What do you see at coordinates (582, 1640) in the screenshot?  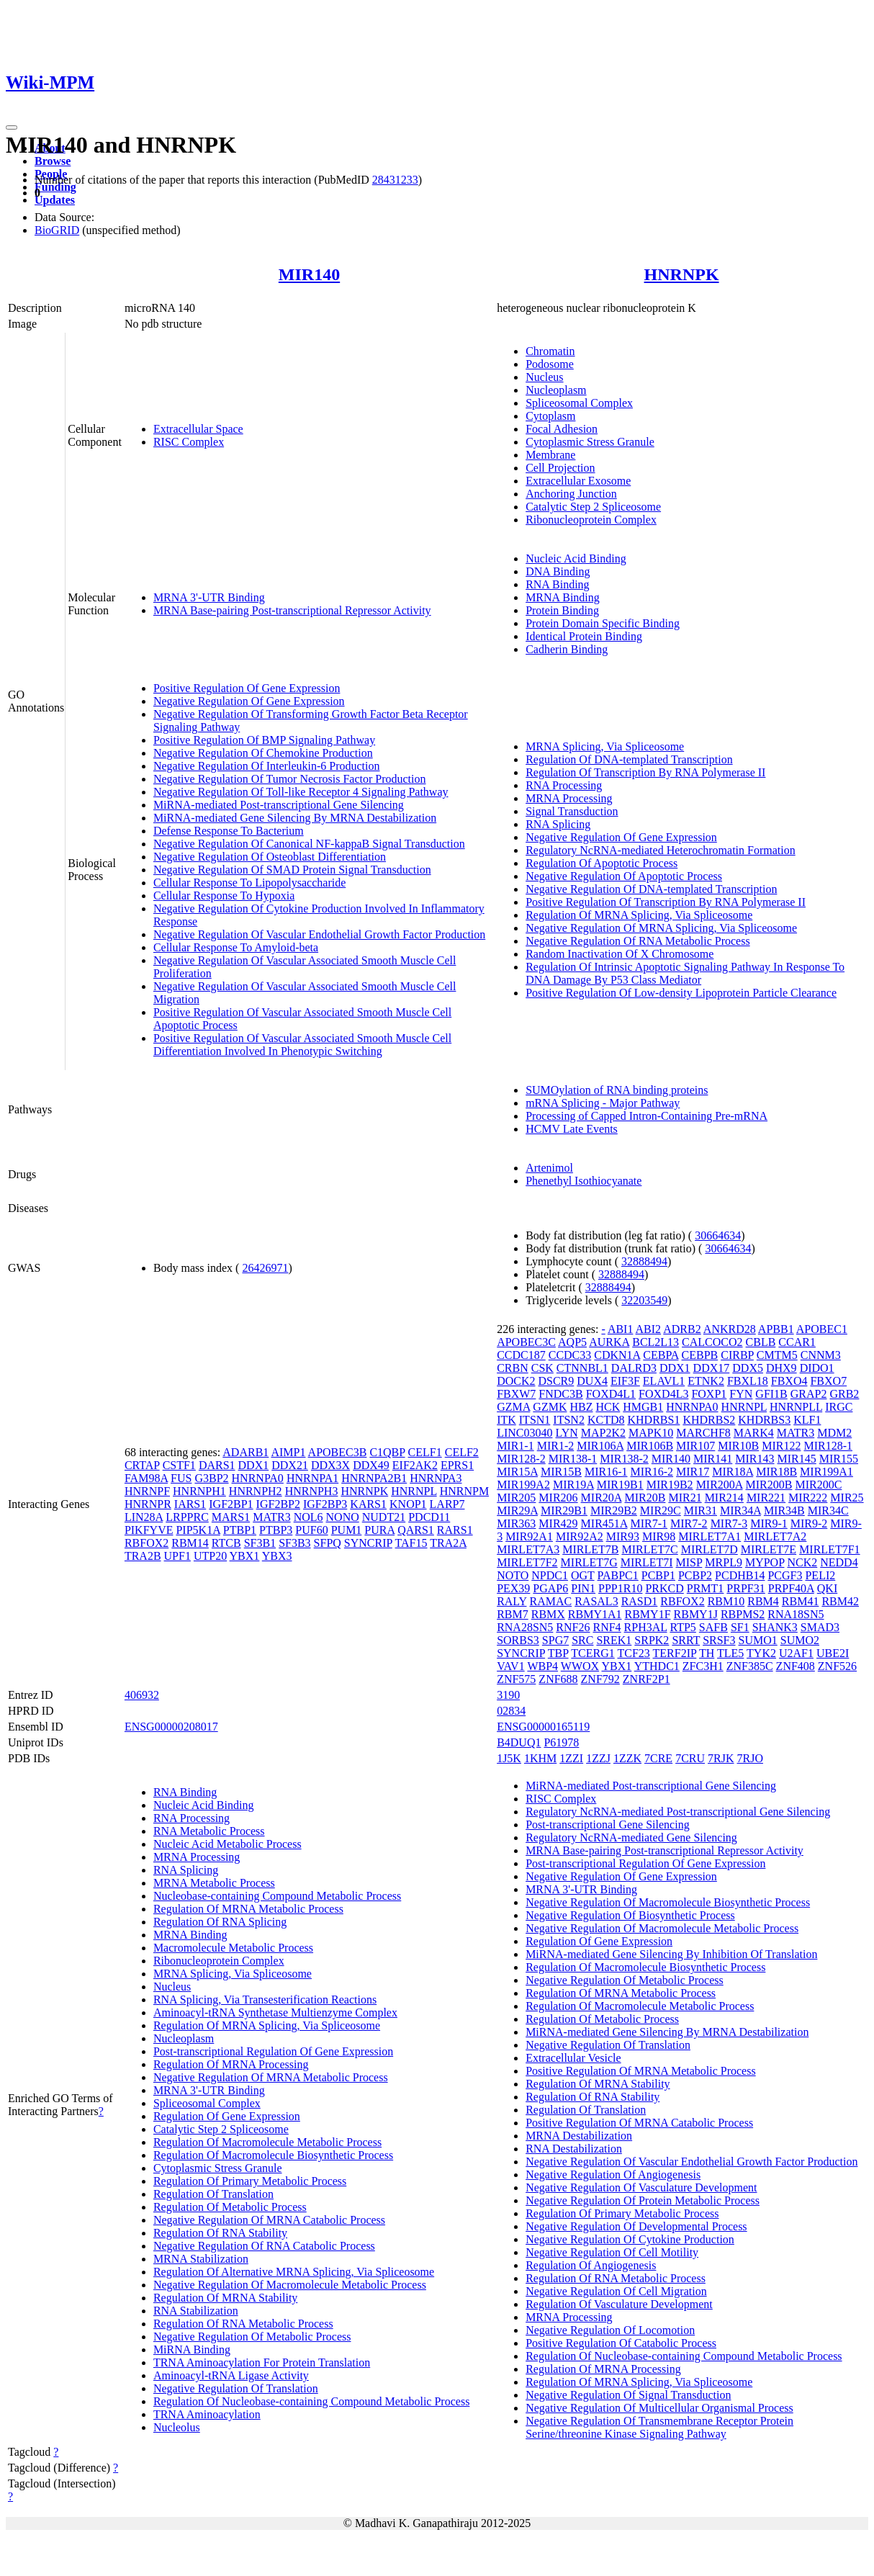 I see `SRC` at bounding box center [582, 1640].